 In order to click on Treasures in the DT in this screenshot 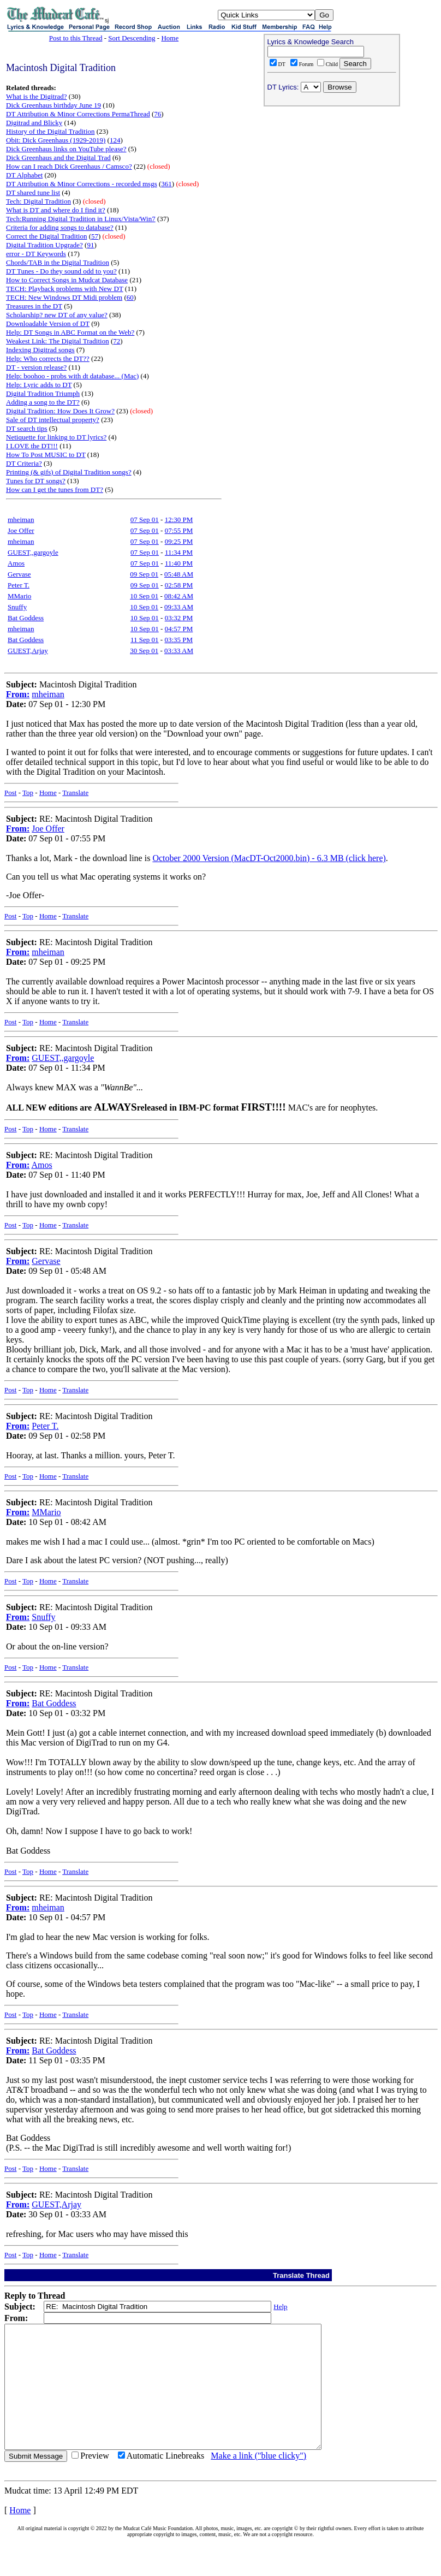, I will do `click(34, 306)`.